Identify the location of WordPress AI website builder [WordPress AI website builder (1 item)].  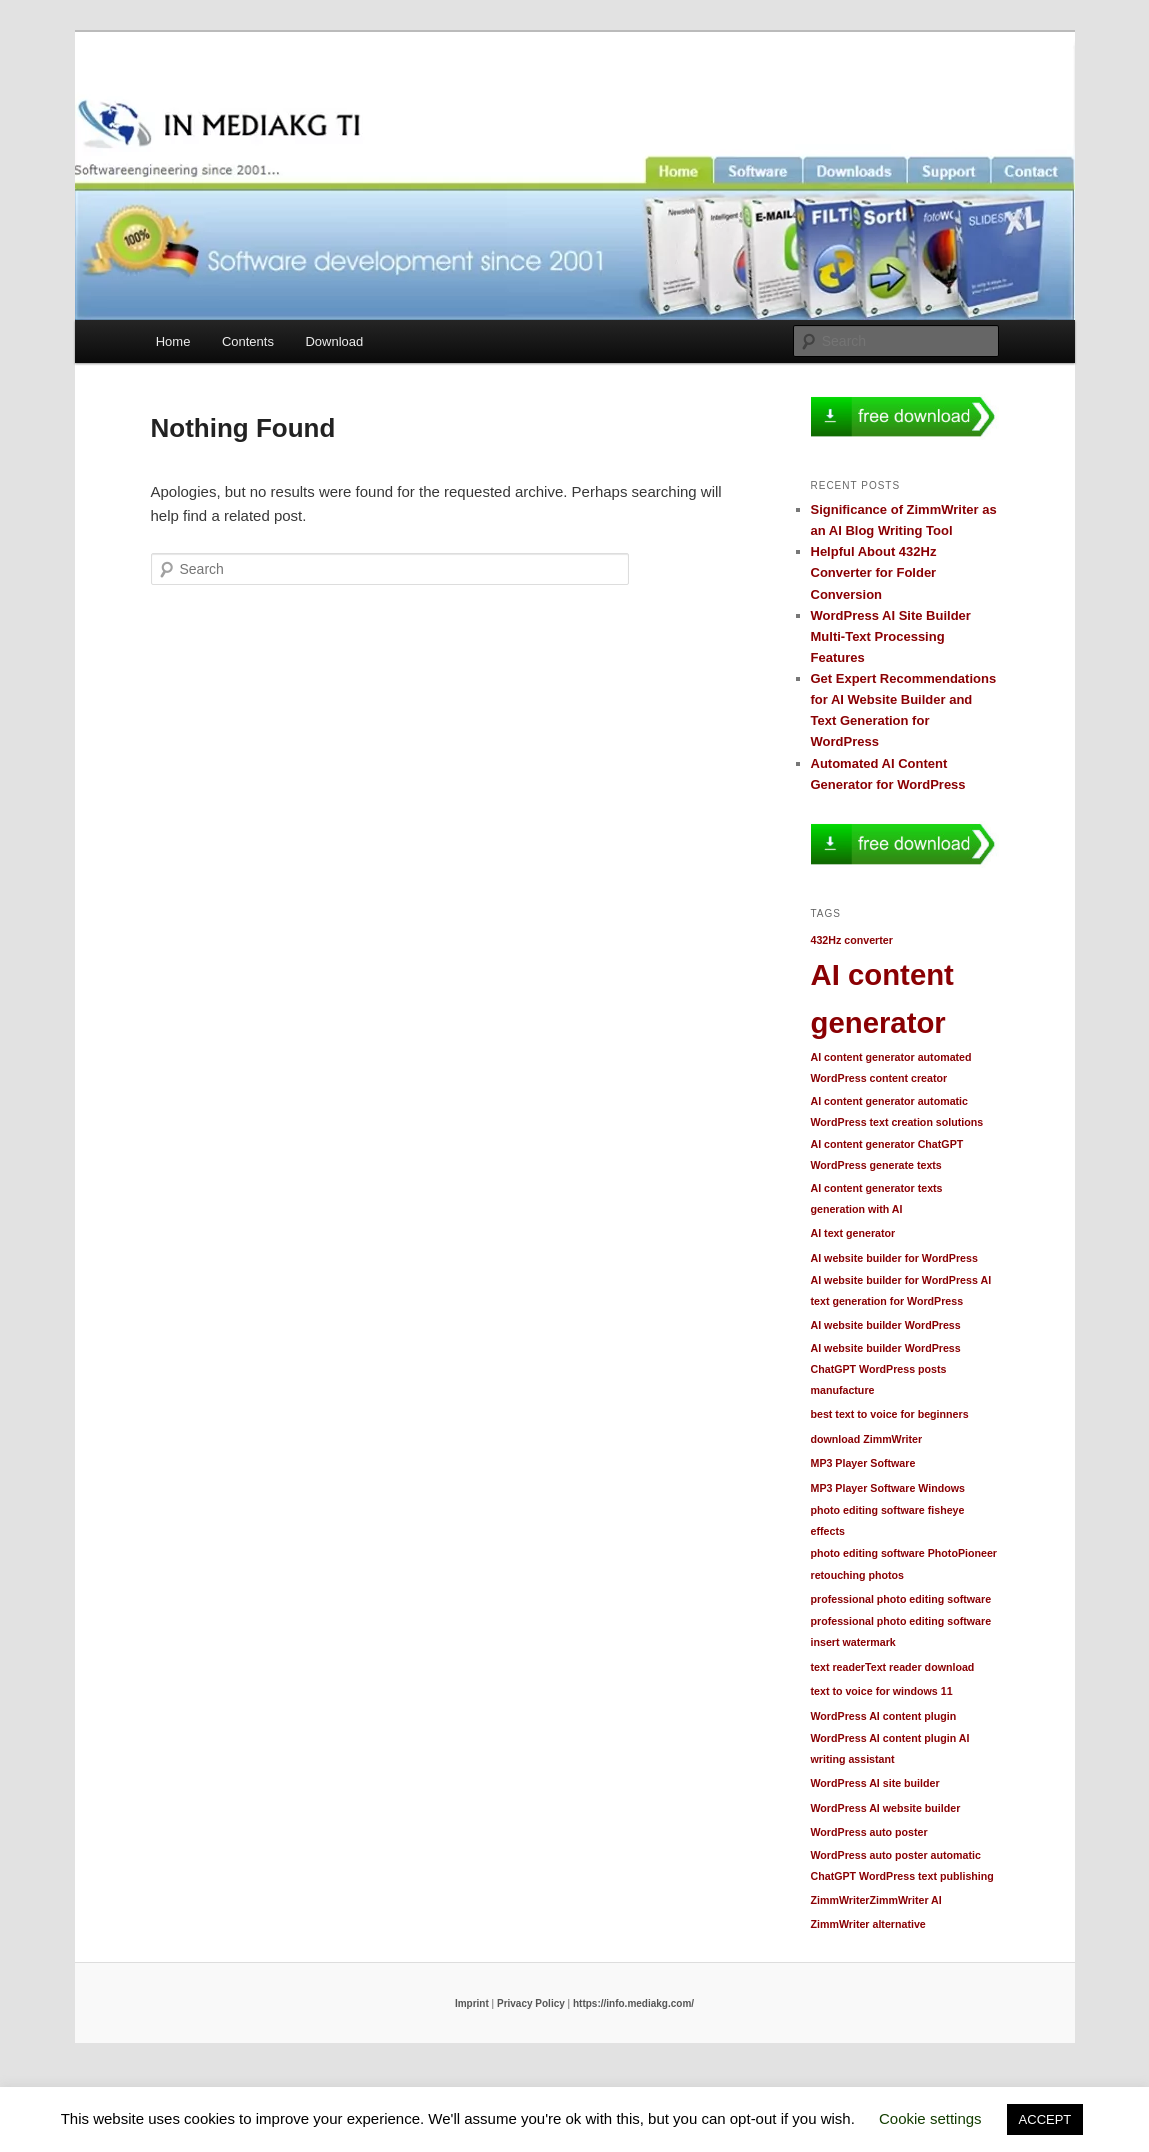
(886, 1808).